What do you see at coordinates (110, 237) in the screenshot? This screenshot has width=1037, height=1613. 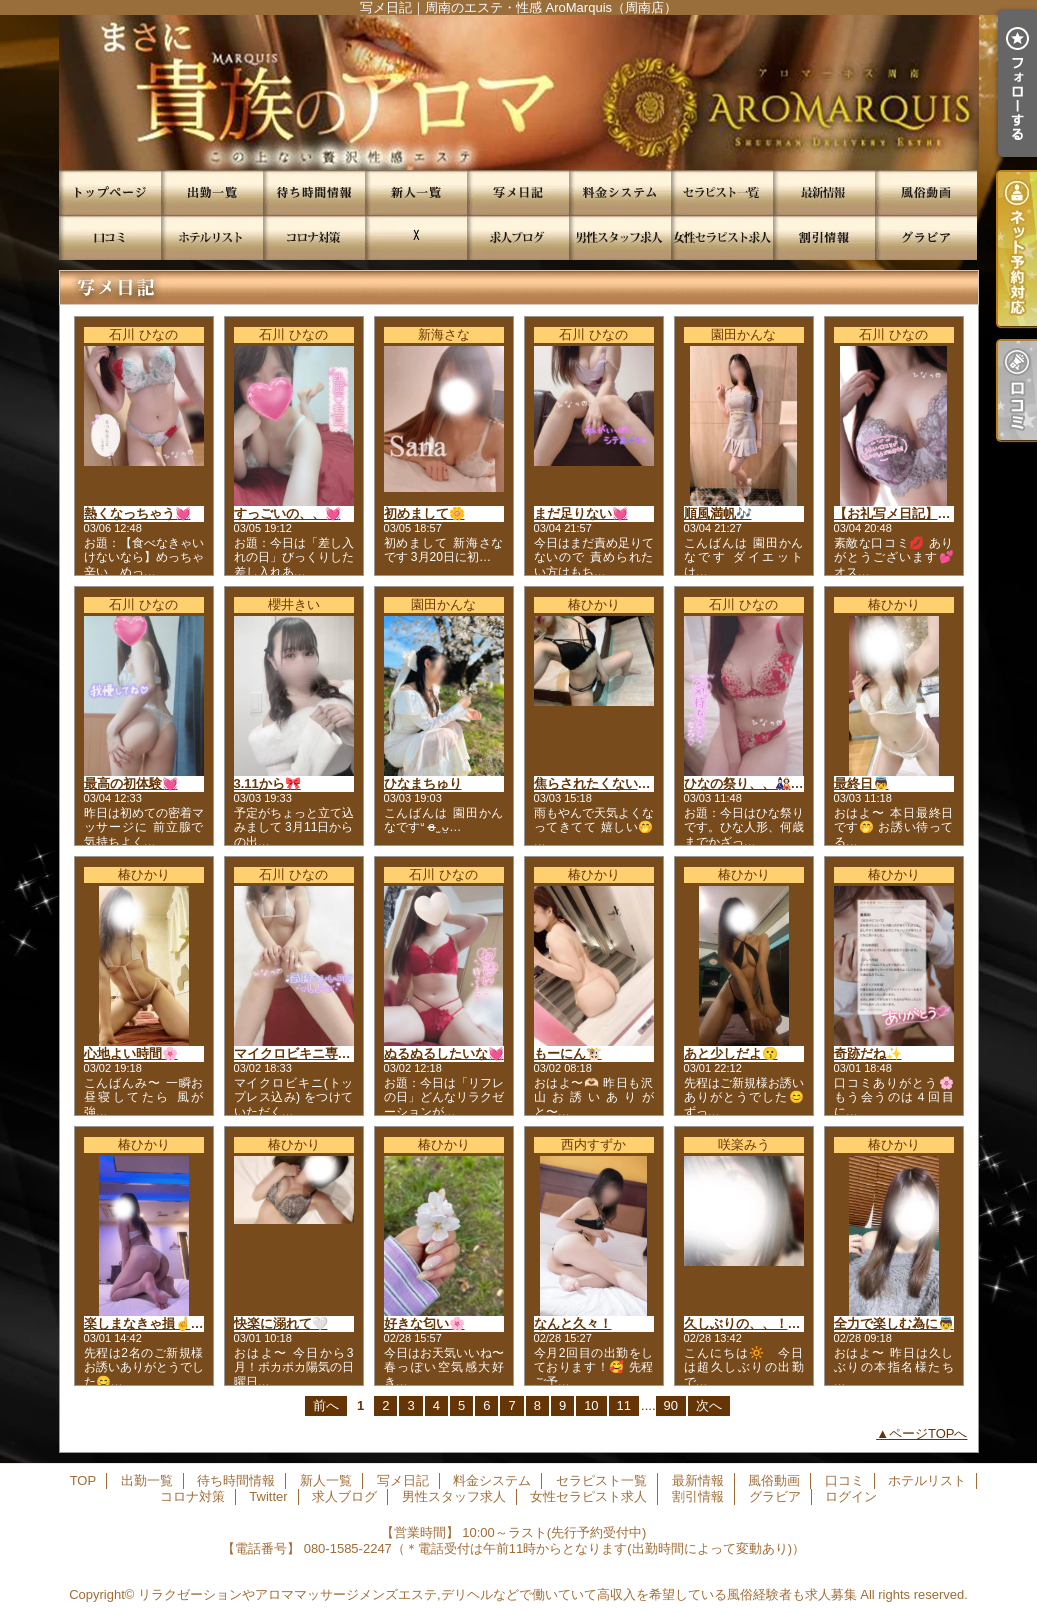 I see `口コミ` at bounding box center [110, 237].